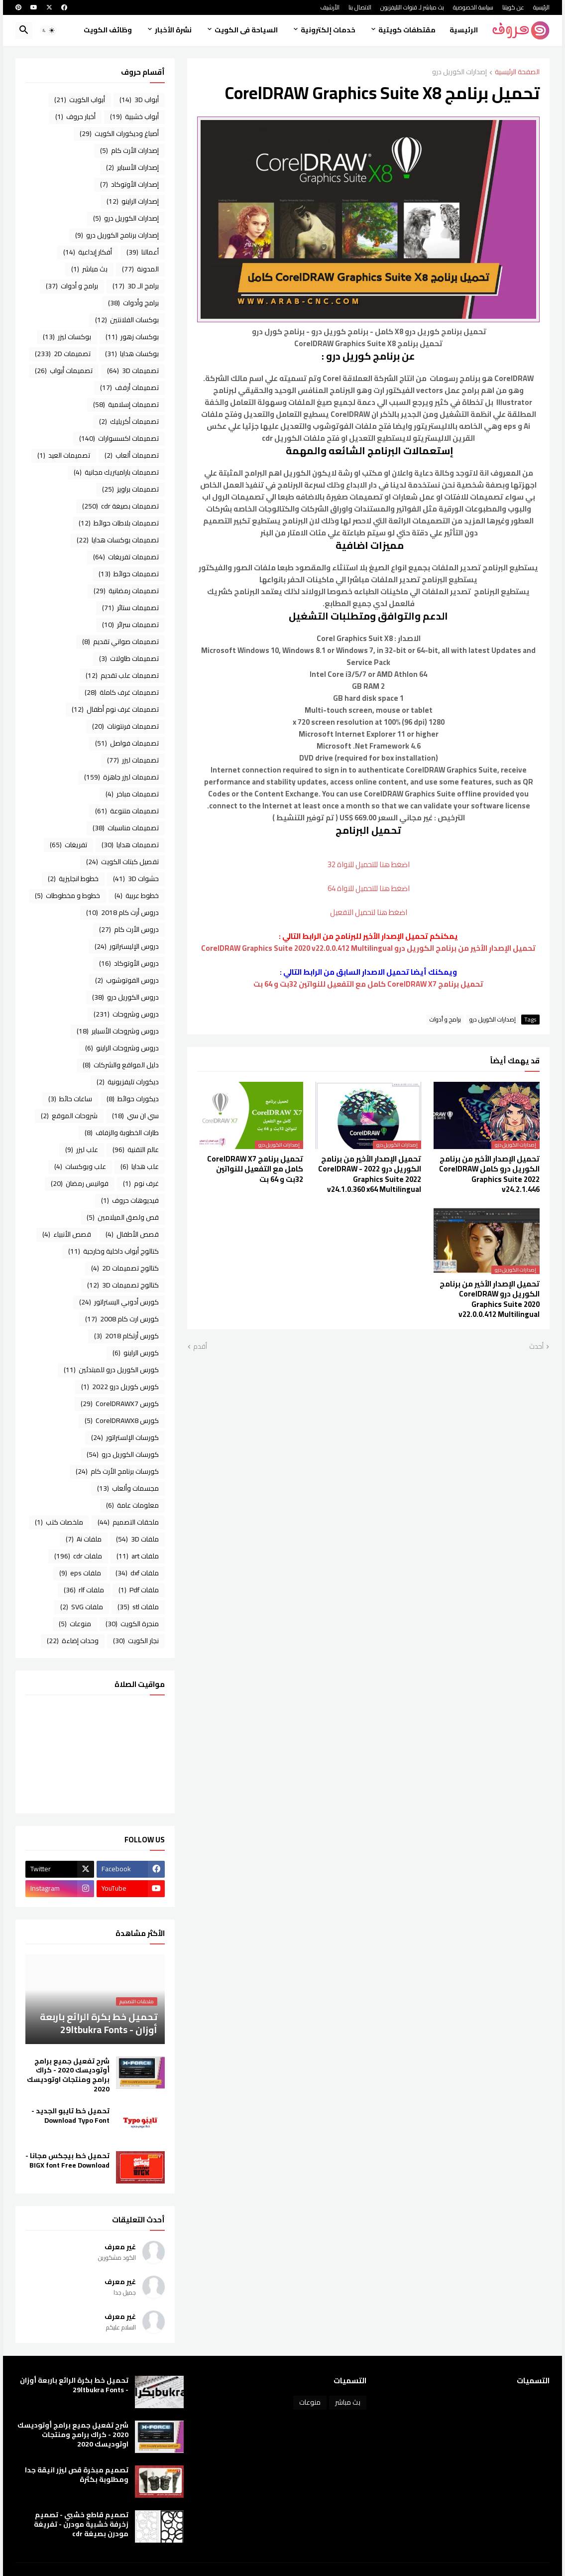 Image resolution: width=565 pixels, height=2576 pixels. Describe the element at coordinates (407, 29) in the screenshot. I see `مقتطفات كويتية` at that location.